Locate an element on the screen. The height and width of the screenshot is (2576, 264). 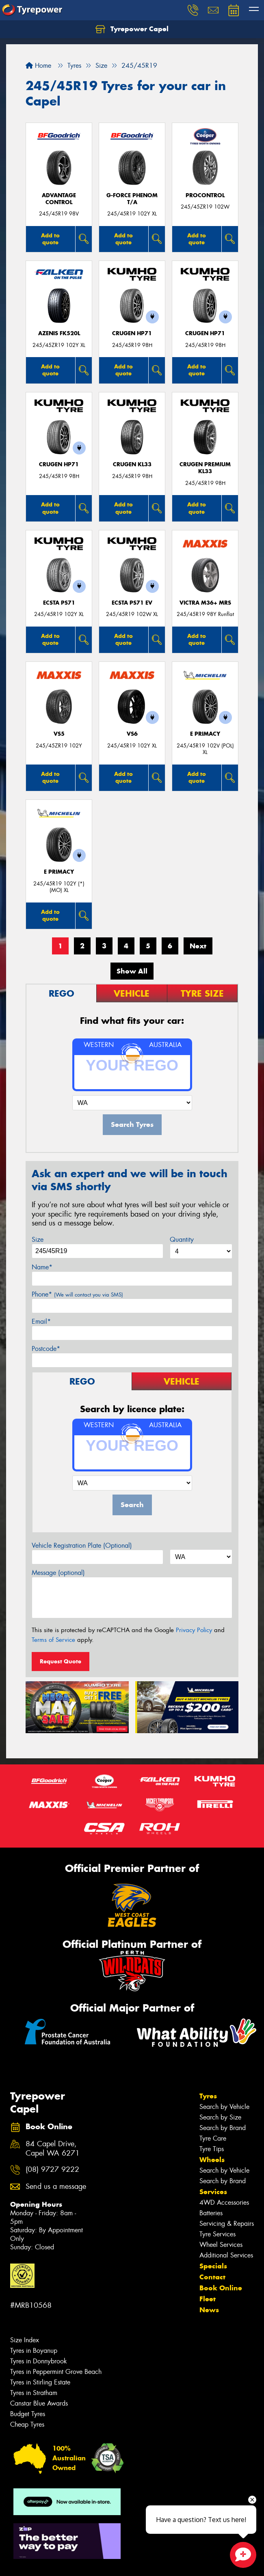
Tyres in Boyanup is located at coordinates (33, 2350).